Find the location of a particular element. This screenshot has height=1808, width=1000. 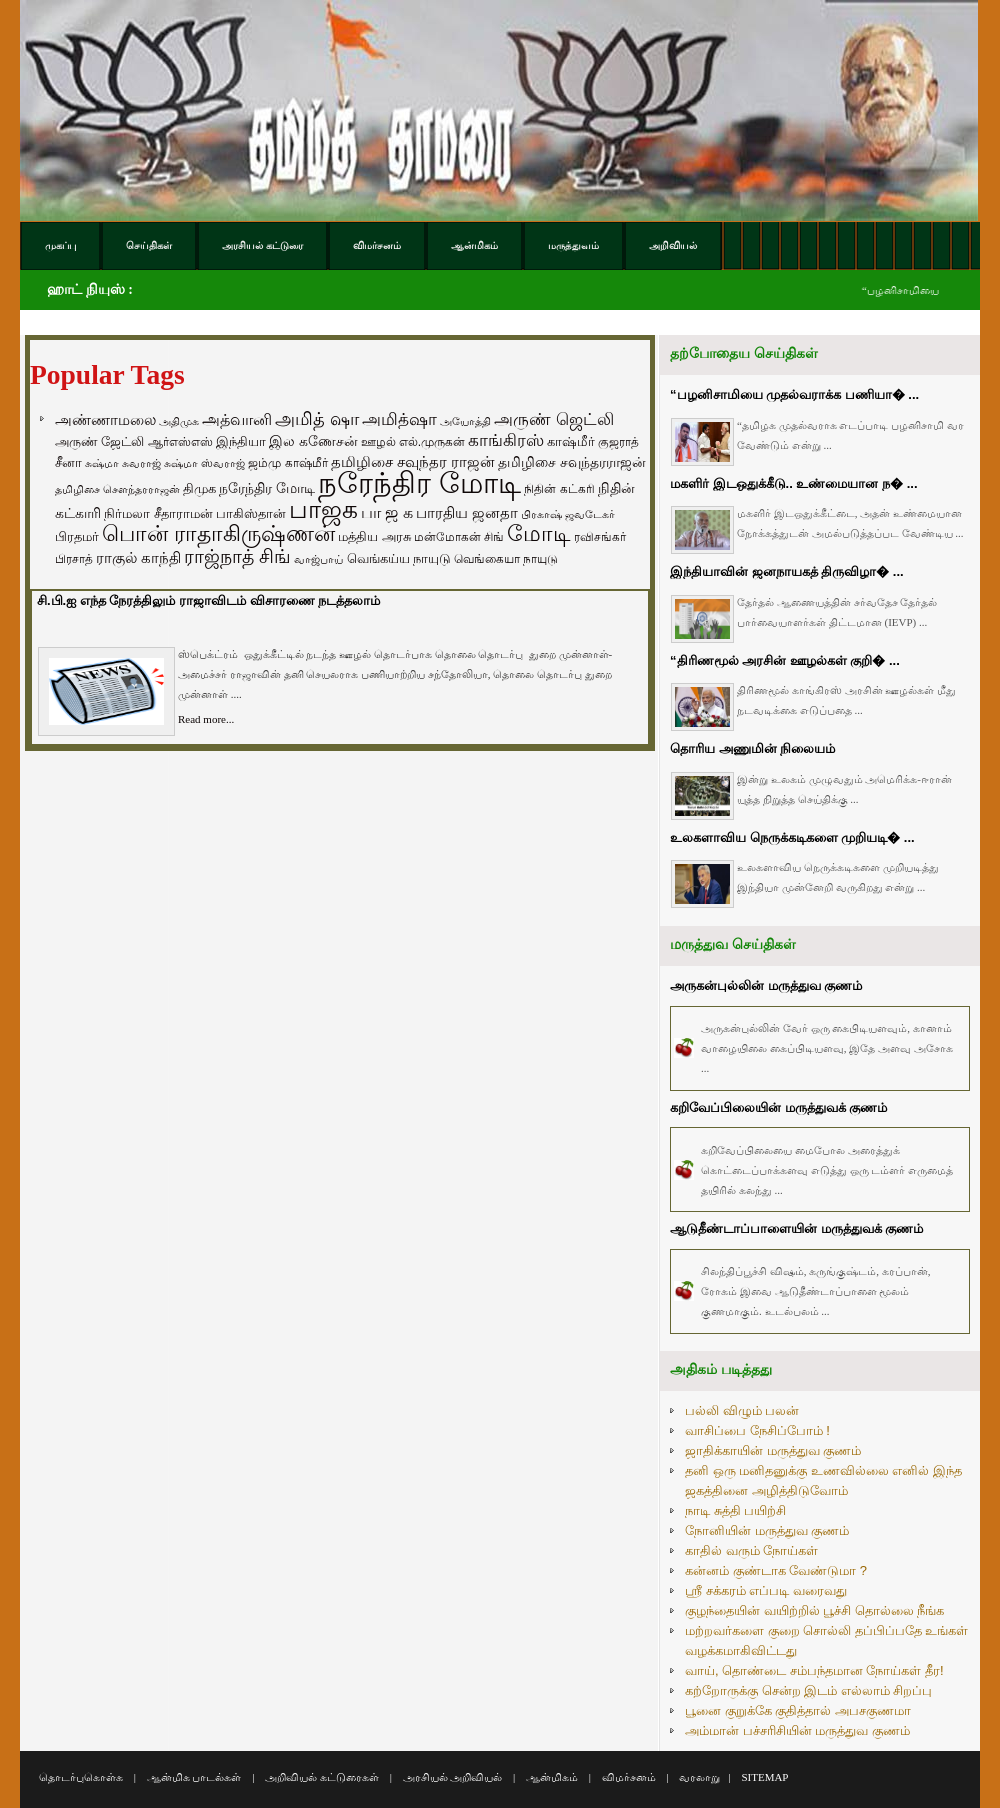

“பழனிசாமியை முதல்வராக்க பணியா� ... is located at coordinates (794, 394).